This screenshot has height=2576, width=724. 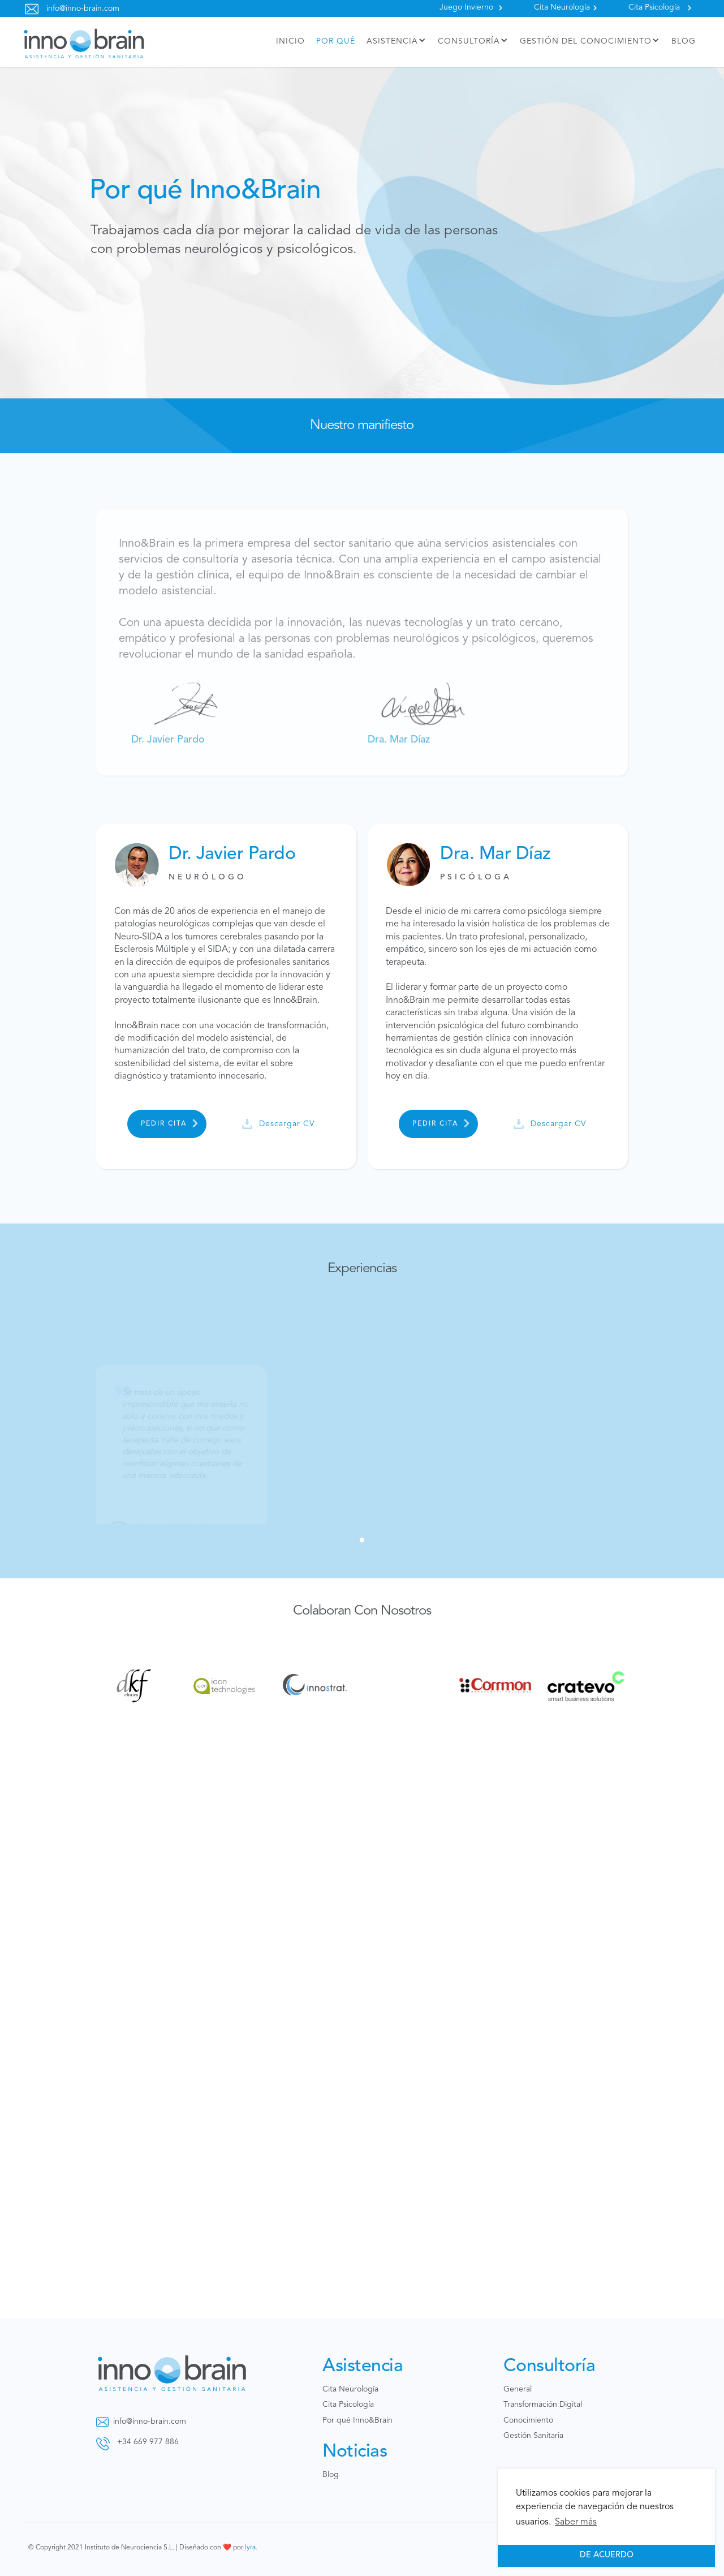 What do you see at coordinates (287, 1124) in the screenshot?
I see `Descargar CV` at bounding box center [287, 1124].